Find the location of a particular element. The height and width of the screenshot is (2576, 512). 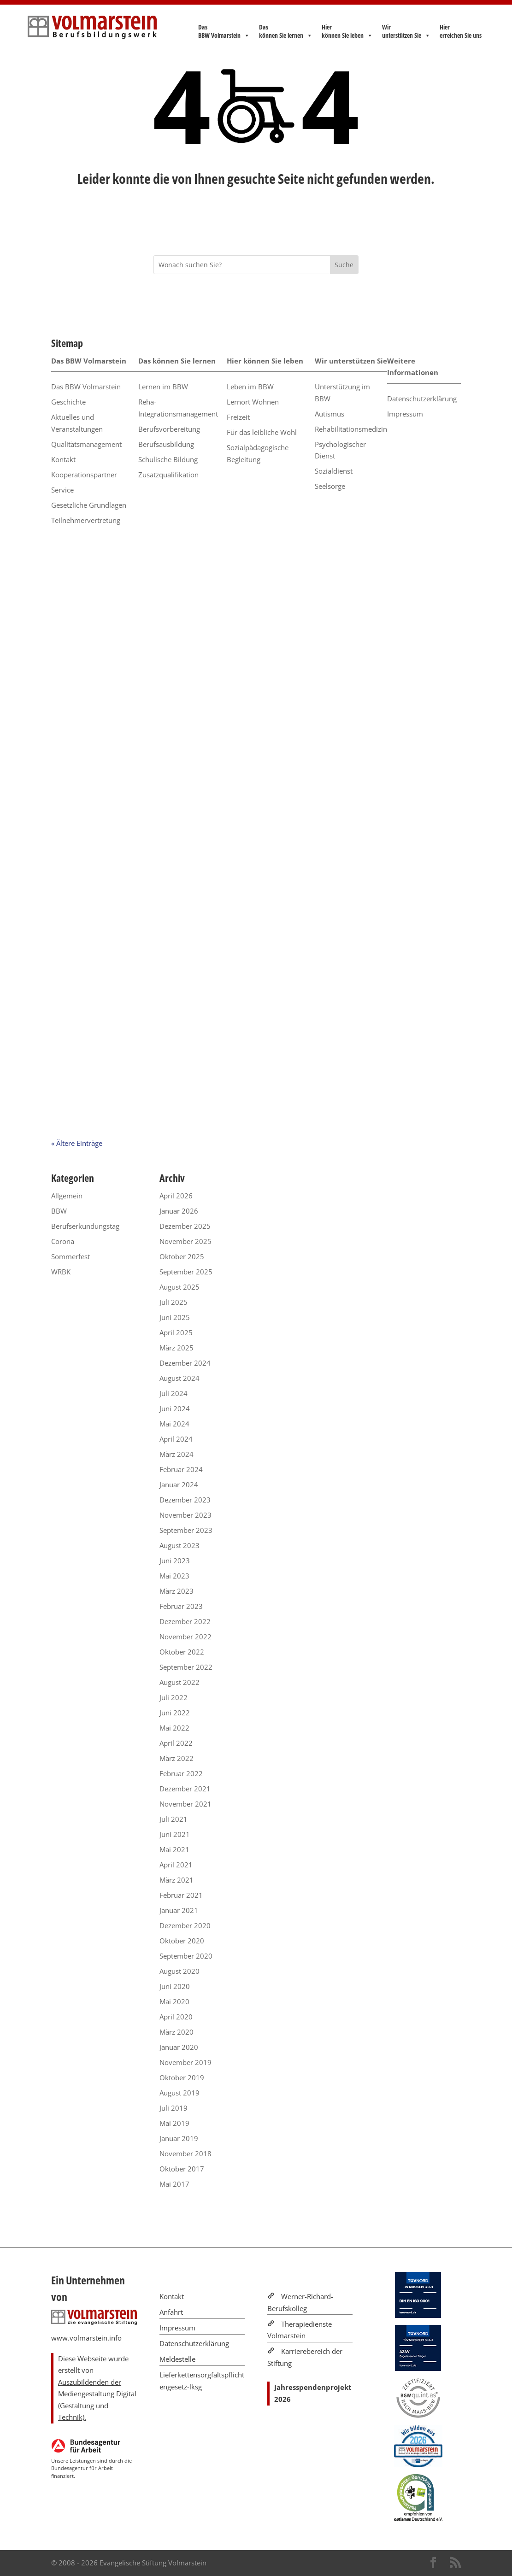

Lernen im BBW is located at coordinates (163, 386).